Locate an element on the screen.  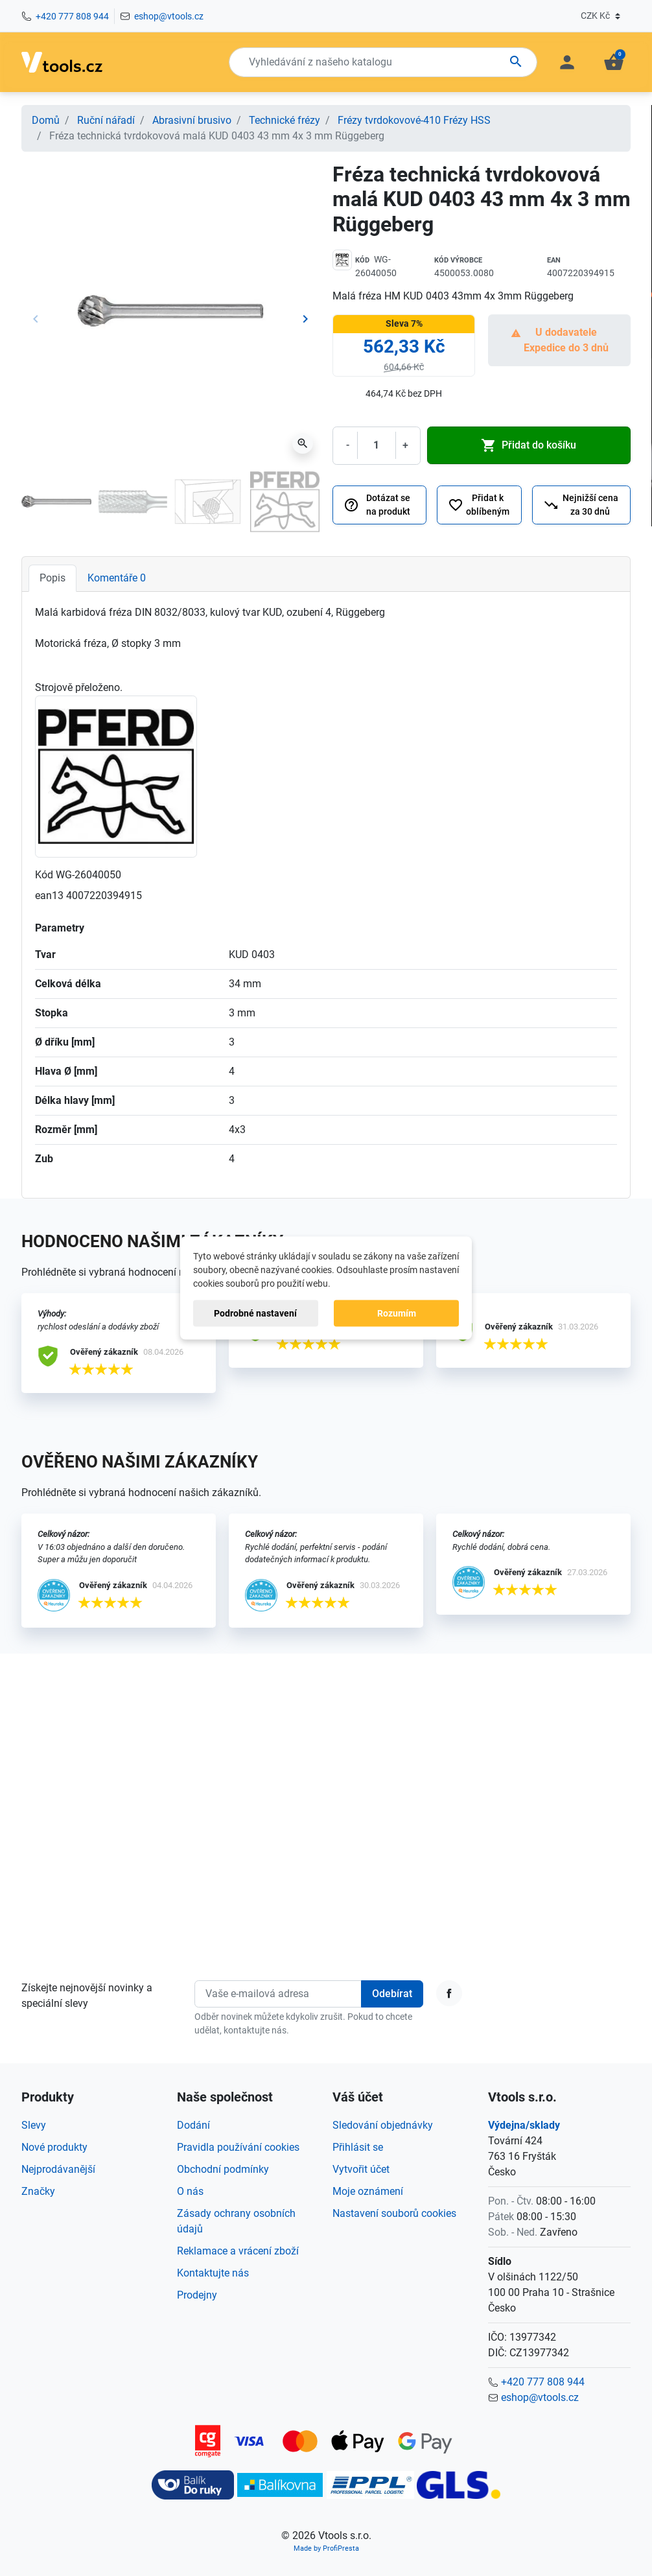
Podrobné nastavení is located at coordinates (255, 1313).